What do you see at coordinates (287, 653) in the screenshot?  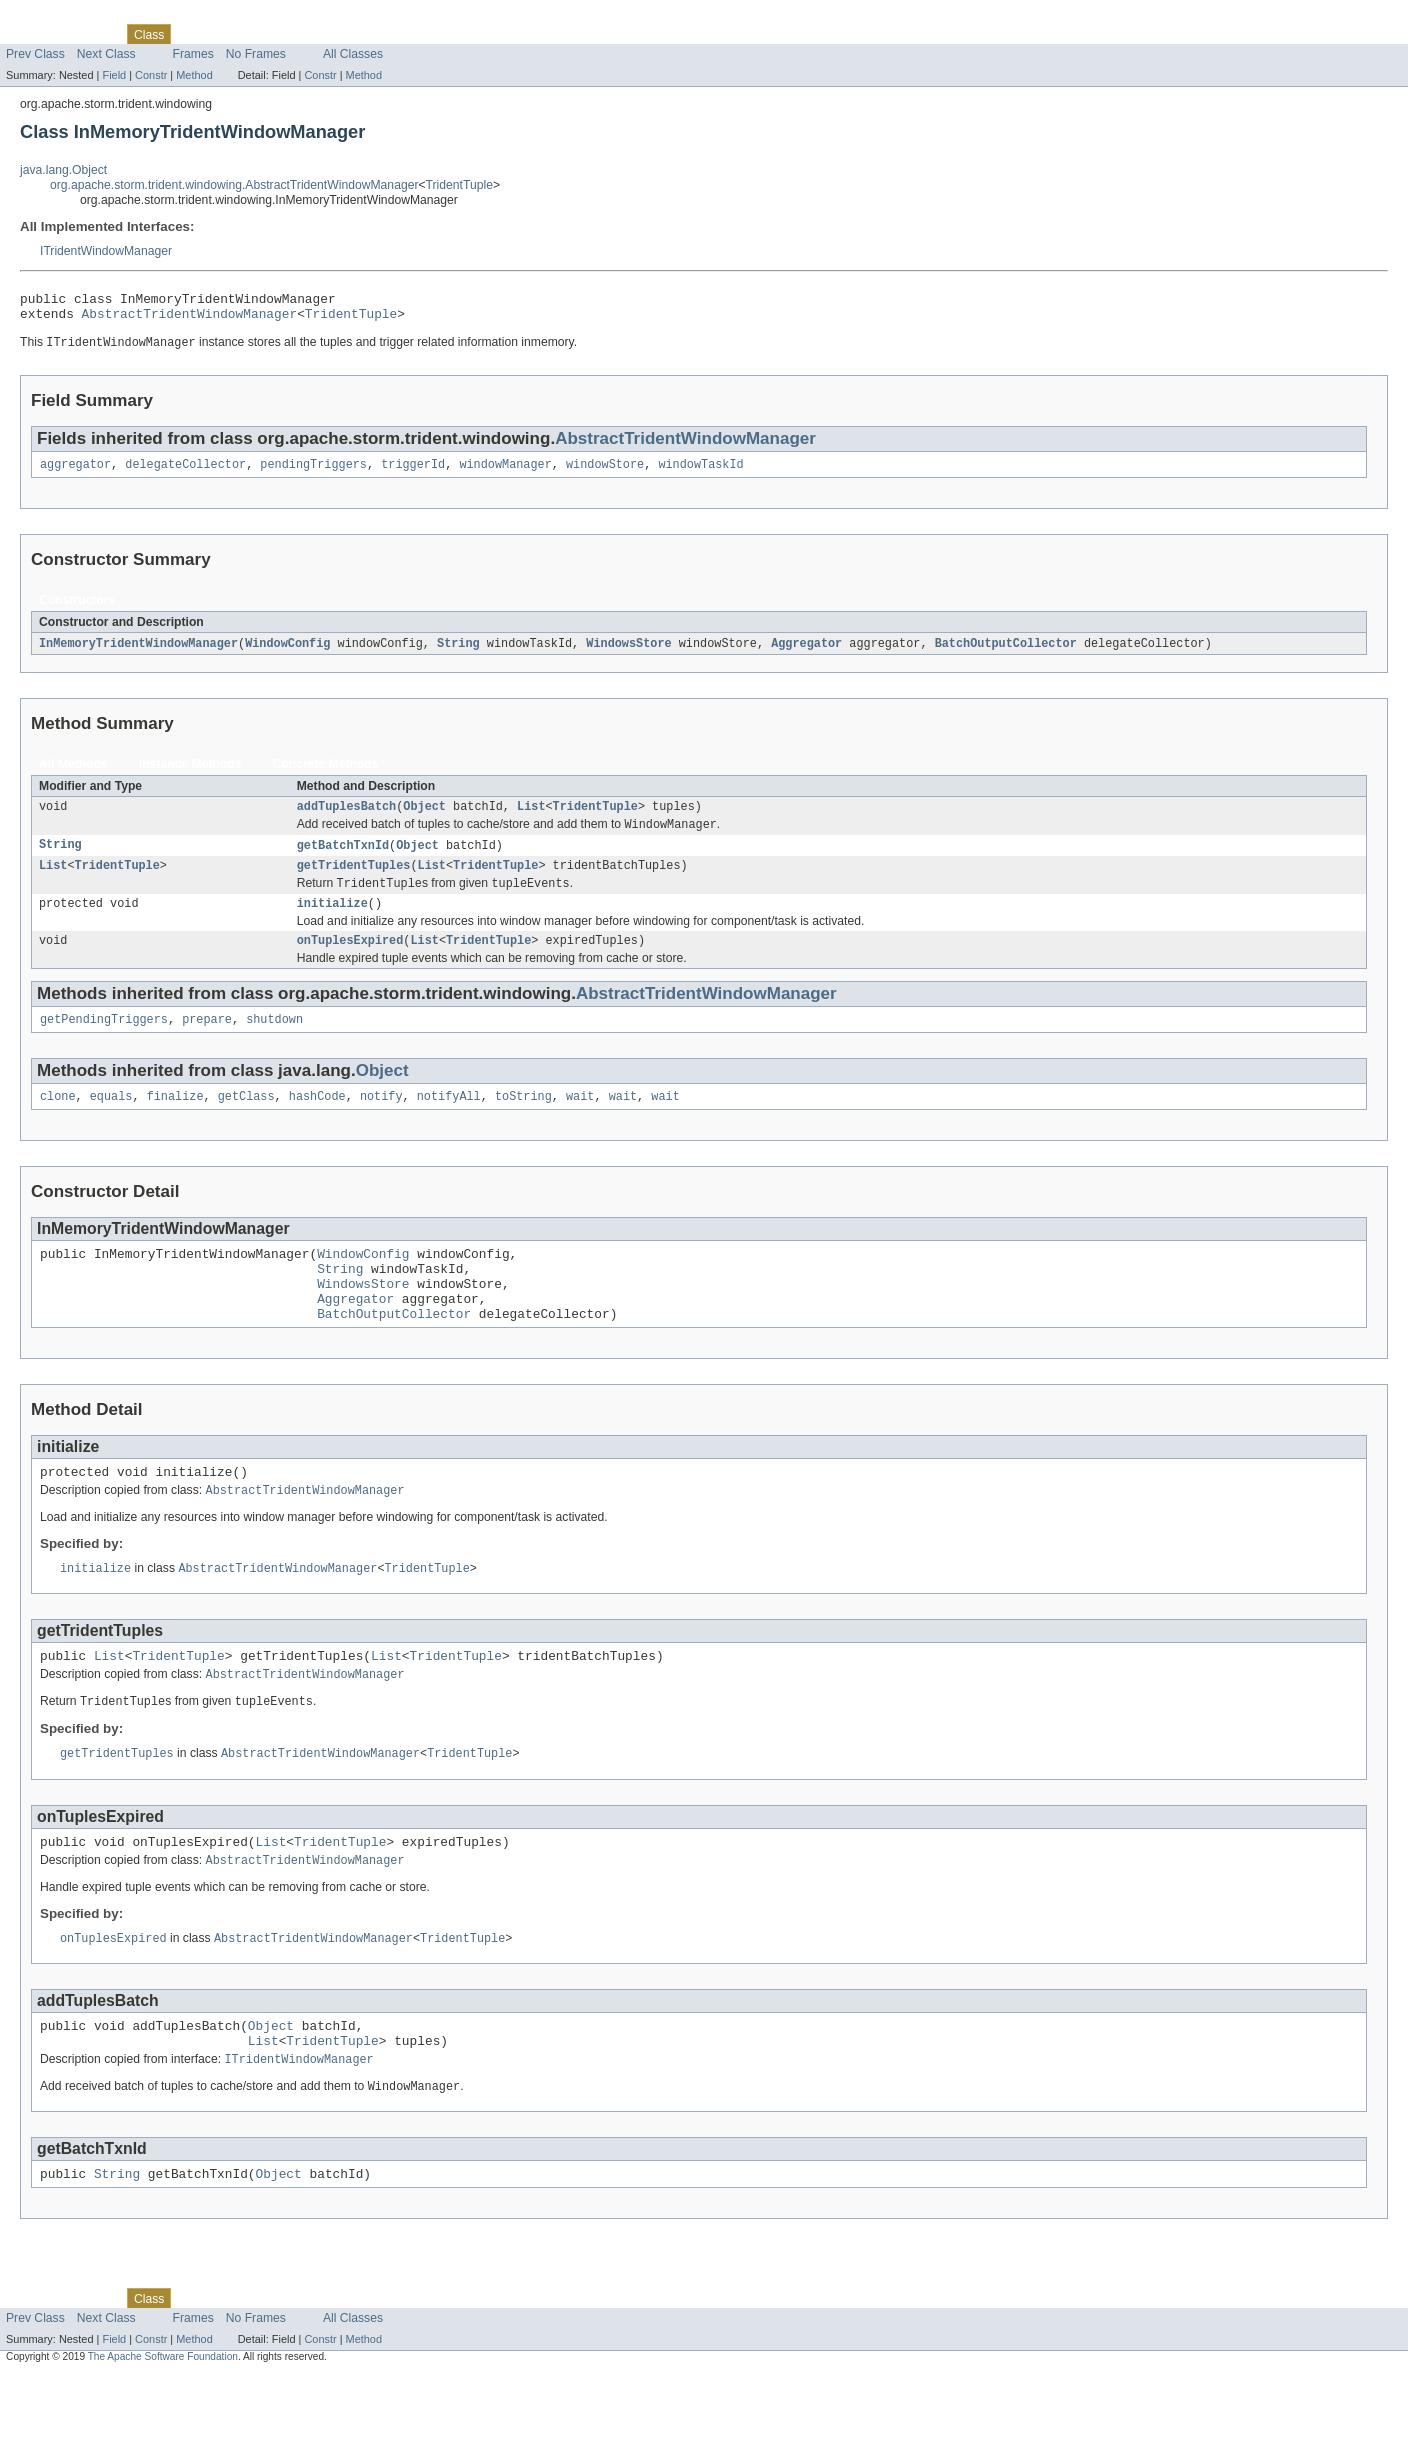 I see `WindowConfig` at bounding box center [287, 653].